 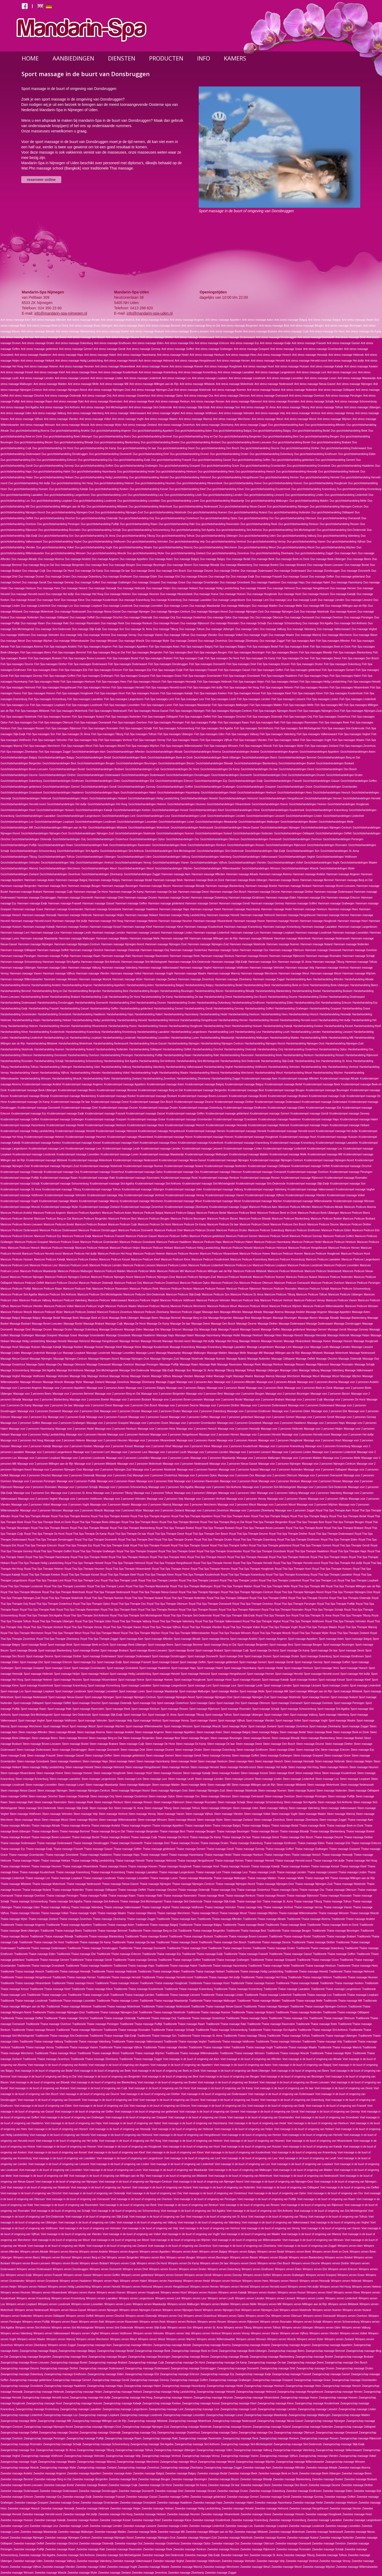 I want to click on Sport massage Leur, so click(x=224, y=1685).